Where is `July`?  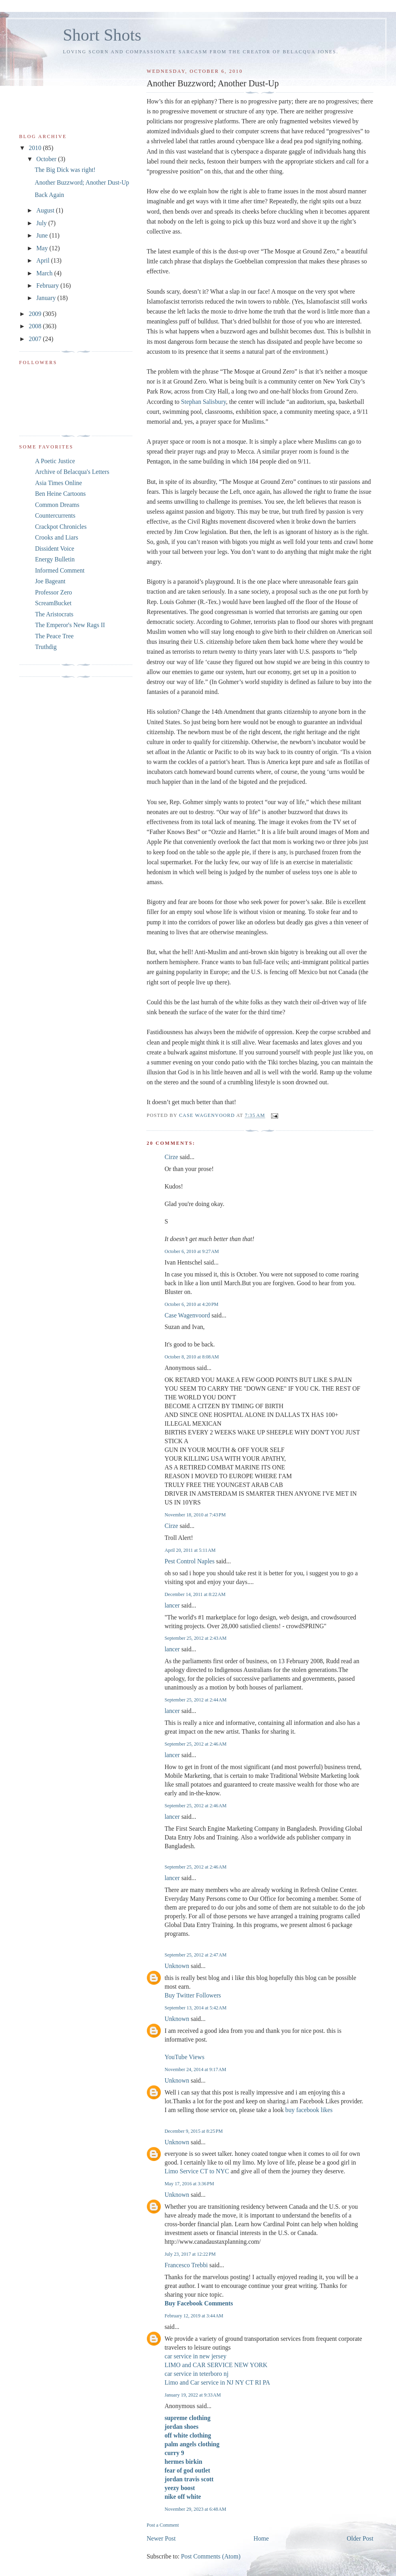 July is located at coordinates (42, 223).